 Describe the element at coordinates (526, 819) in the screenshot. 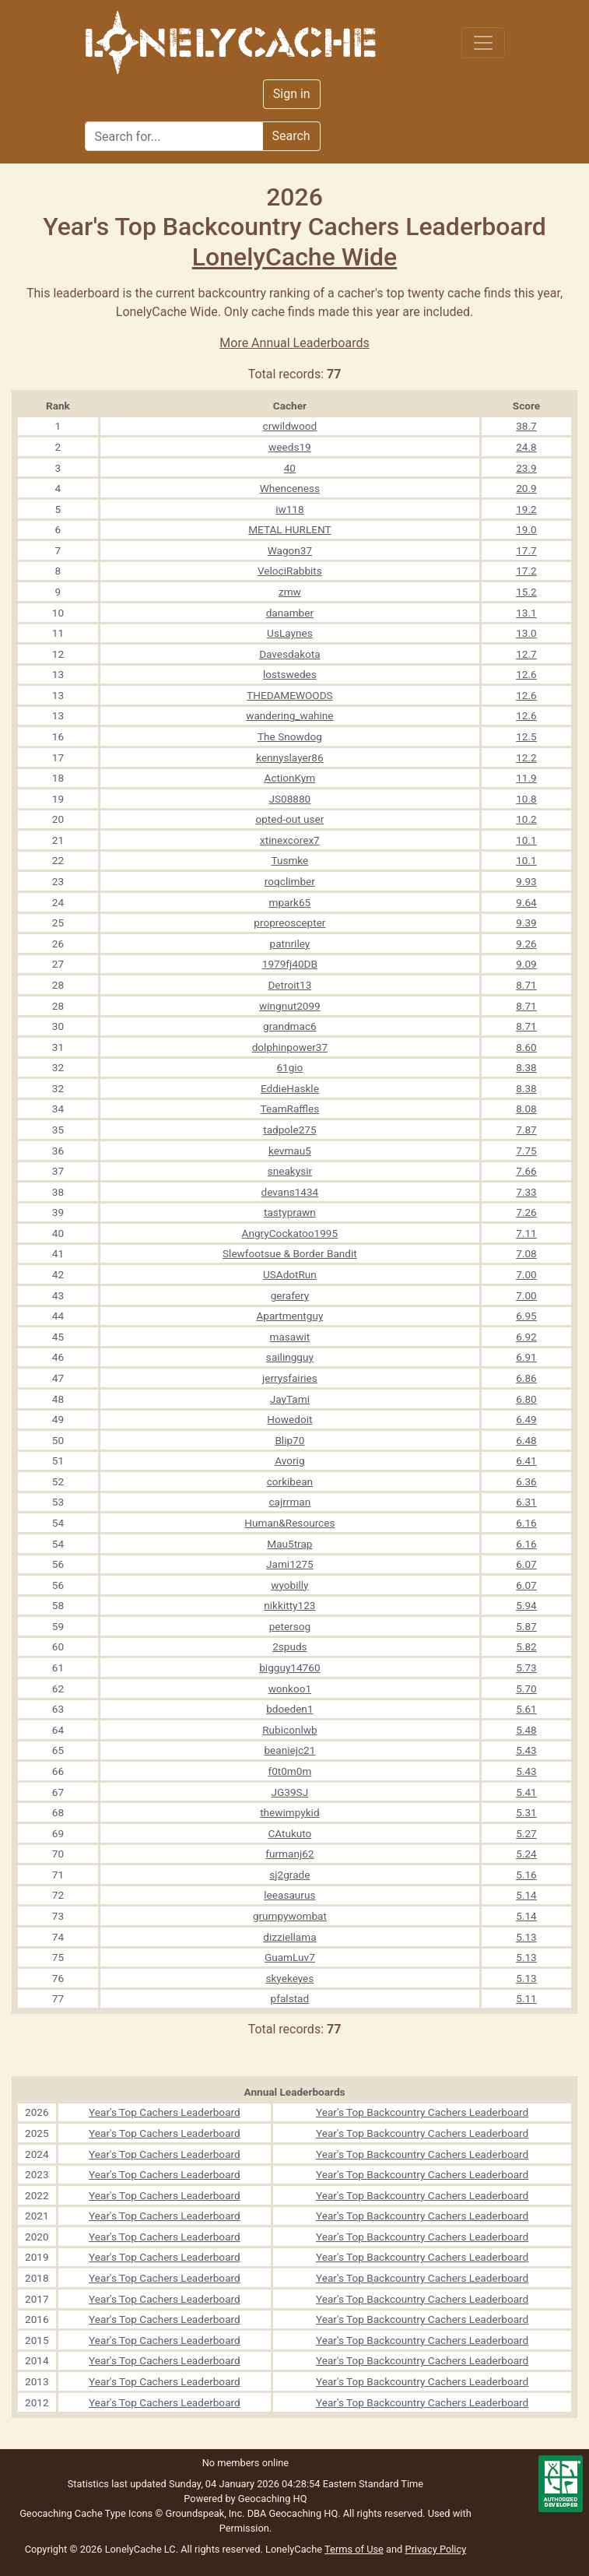

I see `10.2` at that location.